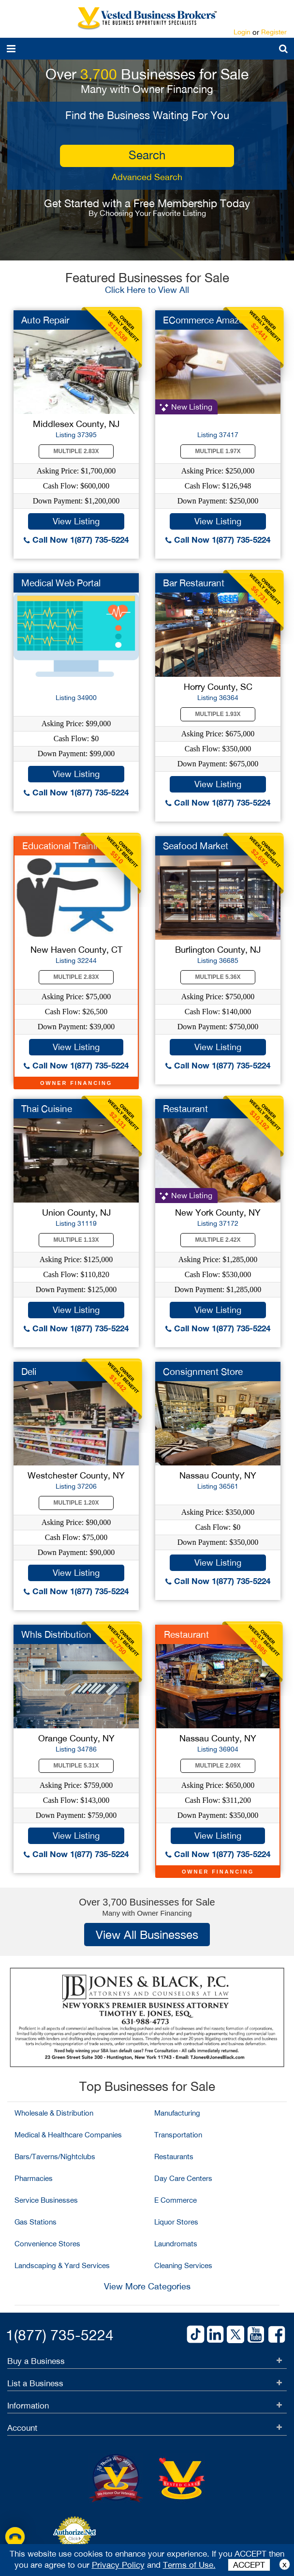 This screenshot has width=294, height=2576. I want to click on ECommerce Amazon, so click(206, 320).